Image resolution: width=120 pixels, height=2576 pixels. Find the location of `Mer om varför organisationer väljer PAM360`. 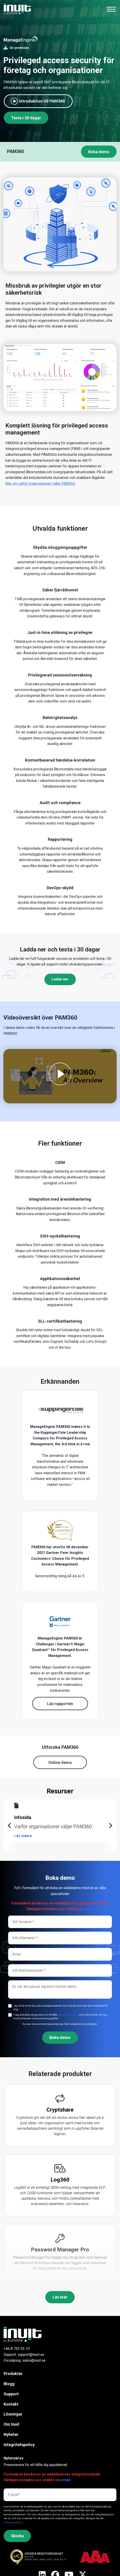

Mer om varför organisationer väljer PAM360 is located at coordinates (40, 483).